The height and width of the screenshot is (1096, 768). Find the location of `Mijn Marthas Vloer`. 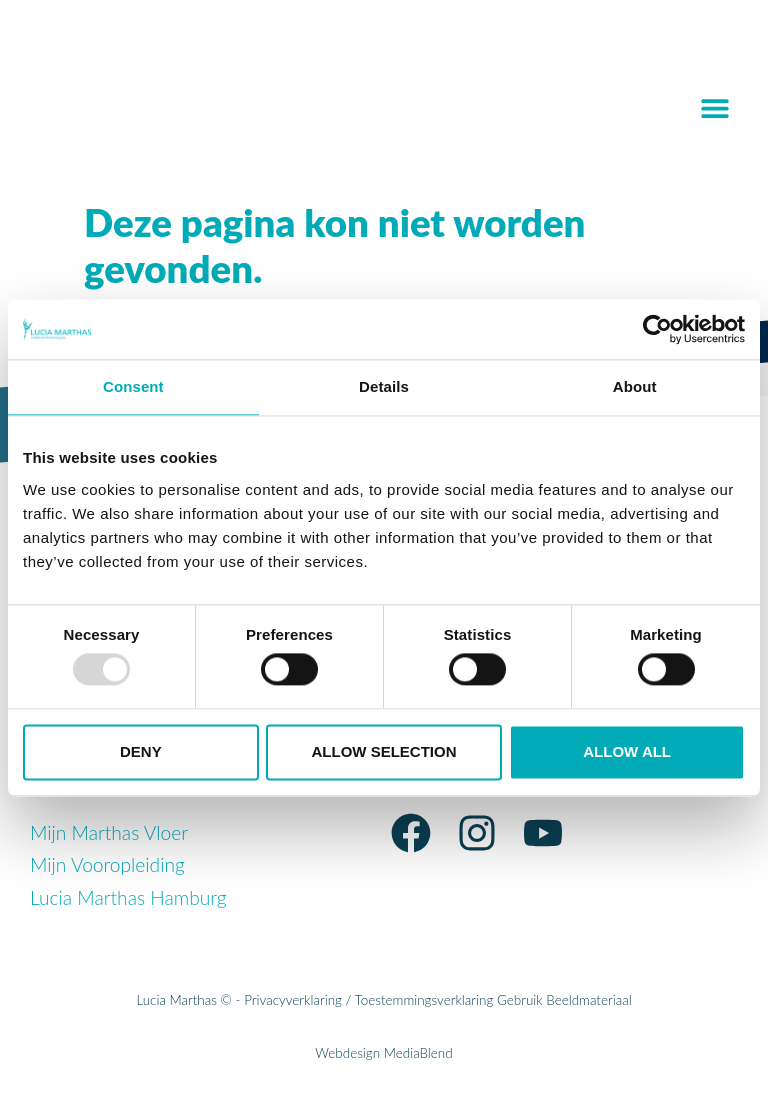

Mijn Marthas Vloer is located at coordinates (109, 832).